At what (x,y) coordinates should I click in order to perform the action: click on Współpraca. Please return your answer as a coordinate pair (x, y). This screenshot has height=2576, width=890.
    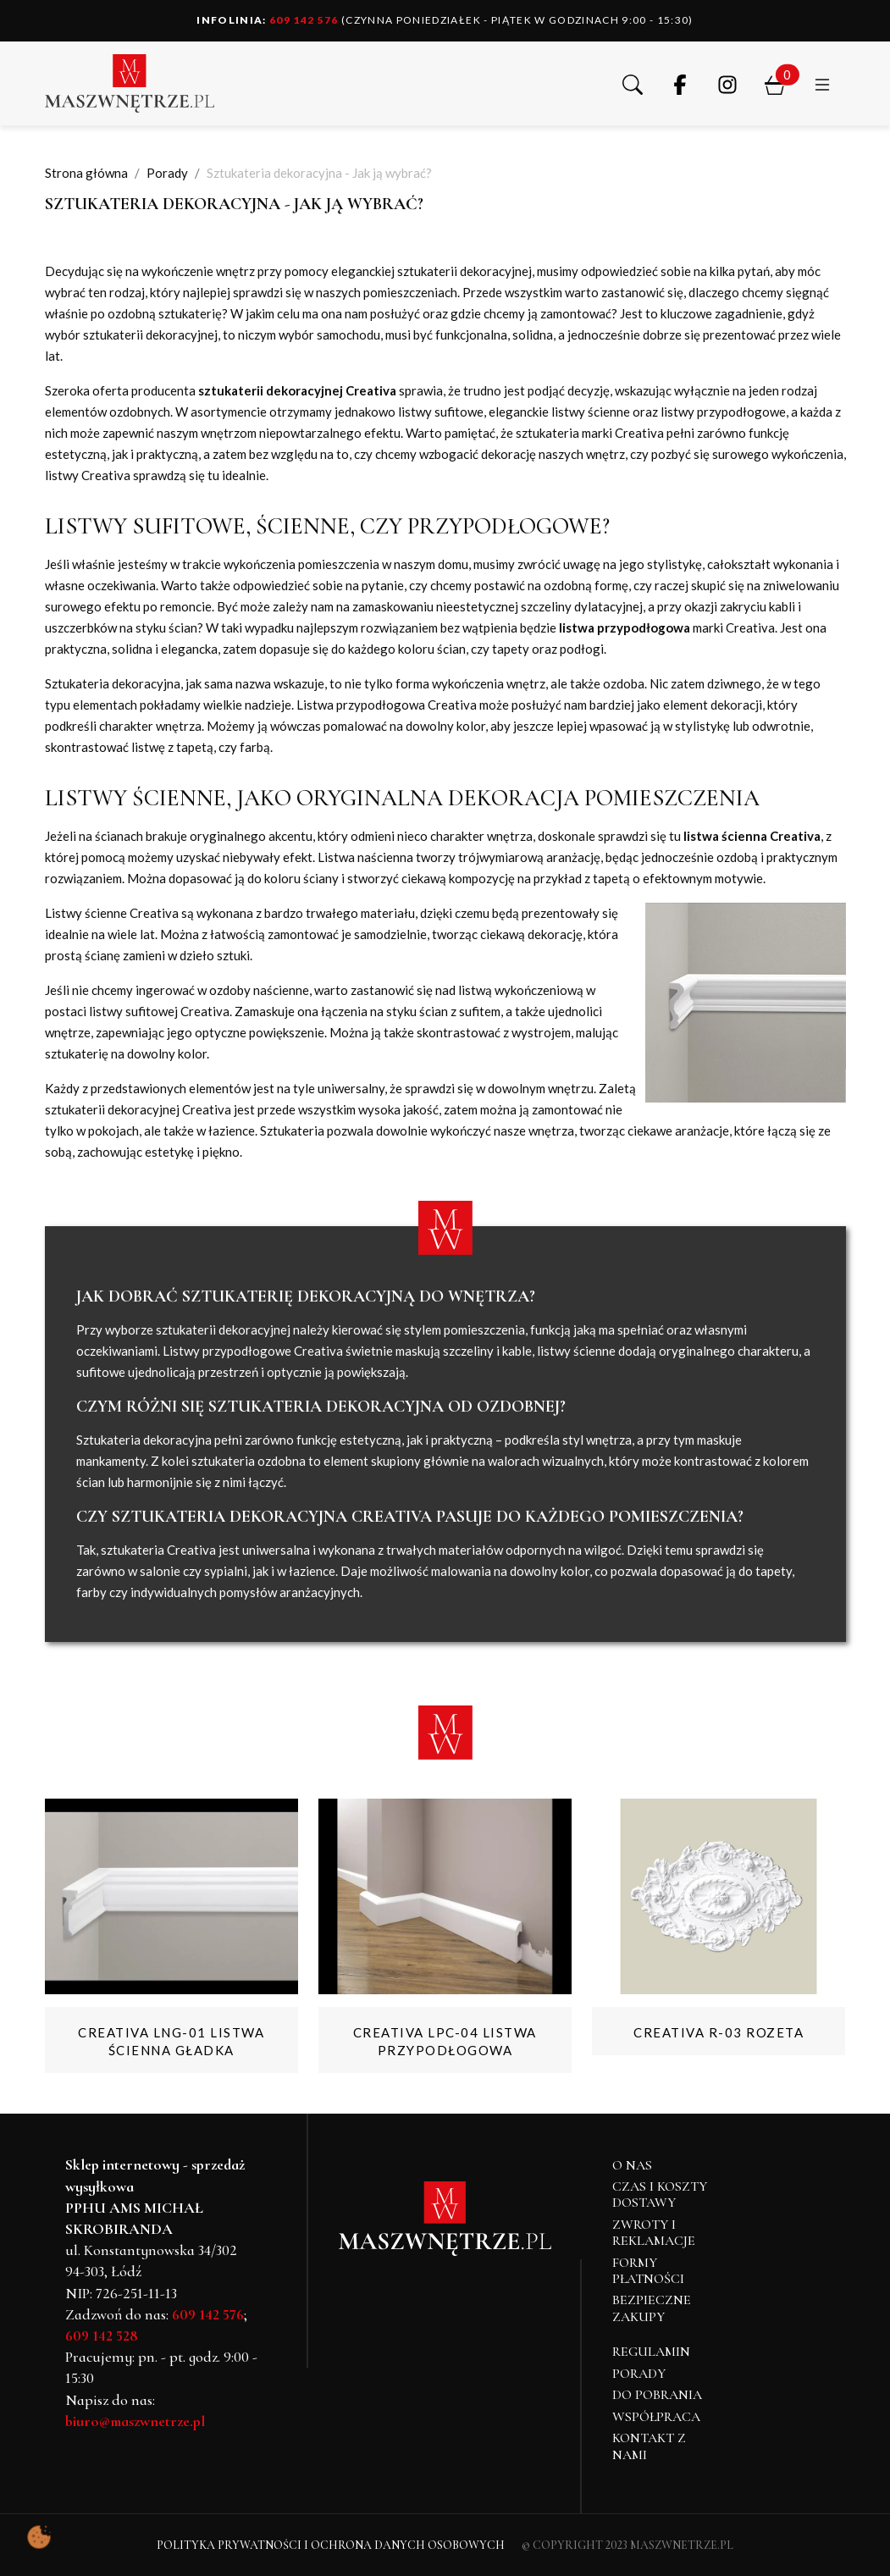
    Looking at the image, I should click on (656, 2416).